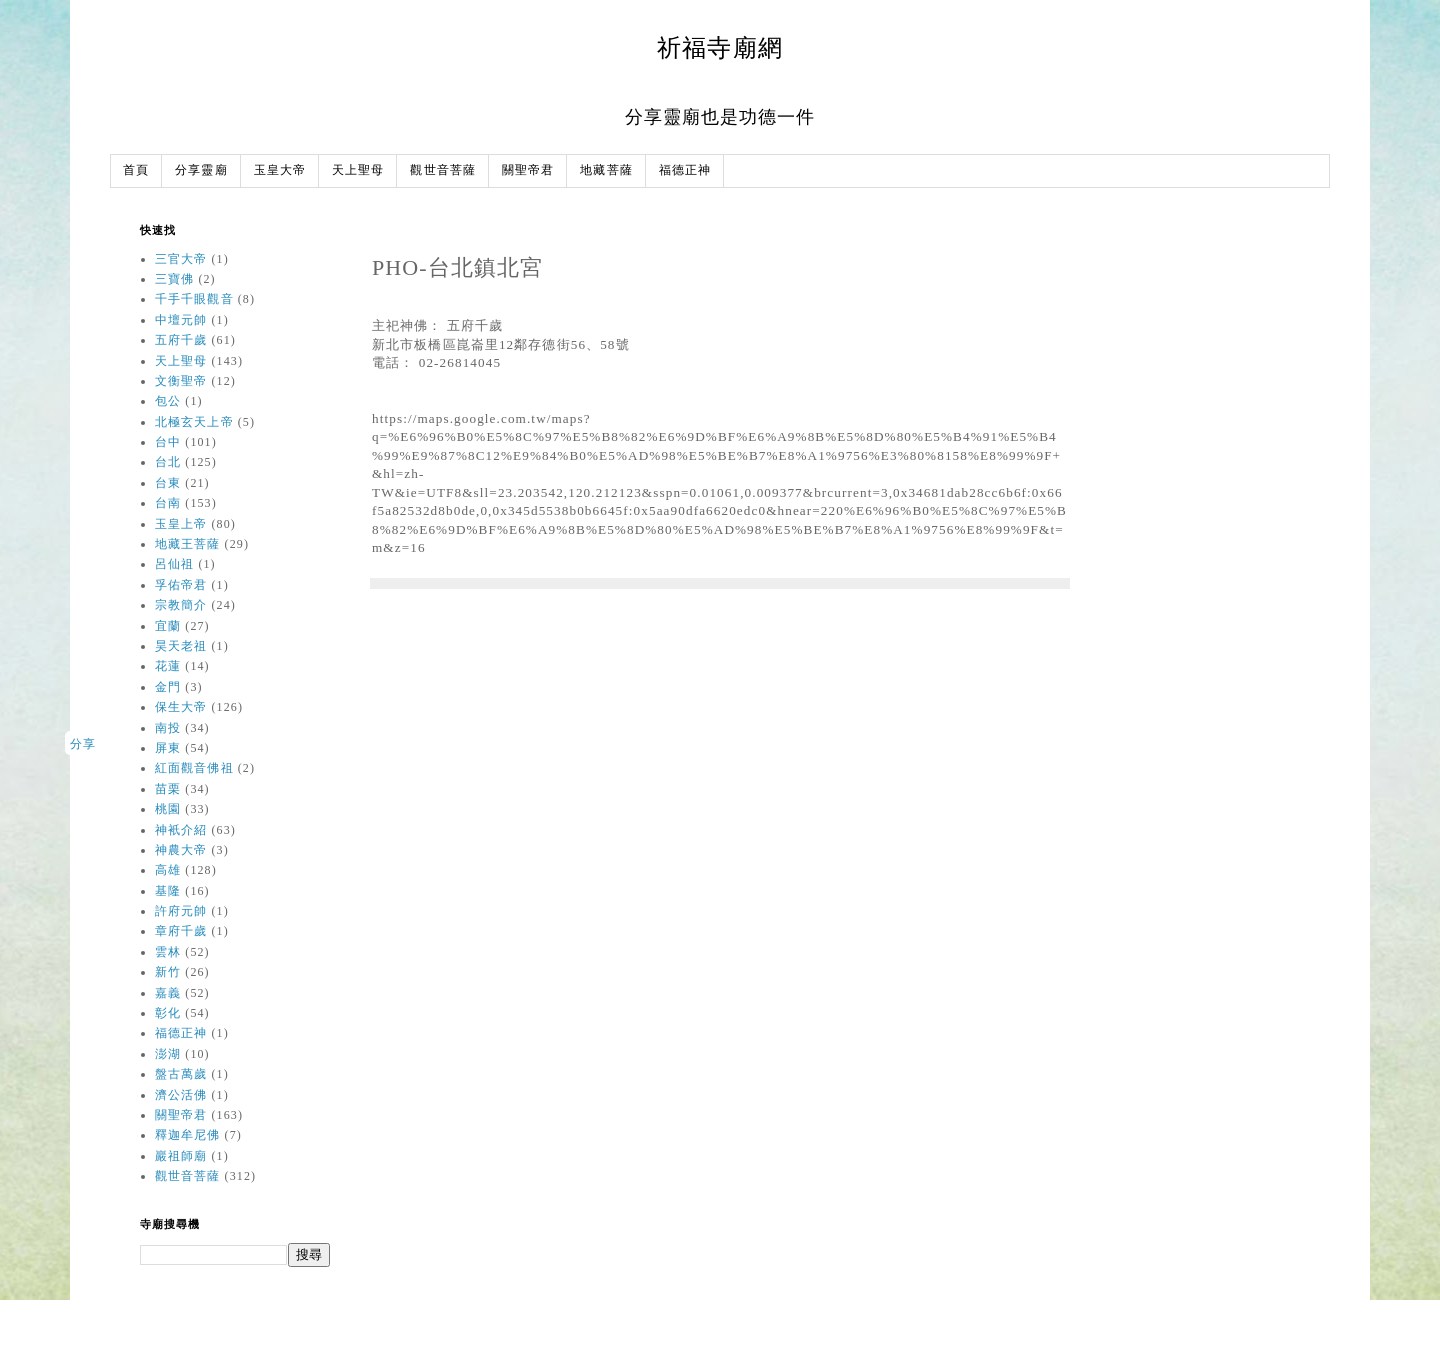 This screenshot has width=1440, height=1372. What do you see at coordinates (136, 170) in the screenshot?
I see `首頁` at bounding box center [136, 170].